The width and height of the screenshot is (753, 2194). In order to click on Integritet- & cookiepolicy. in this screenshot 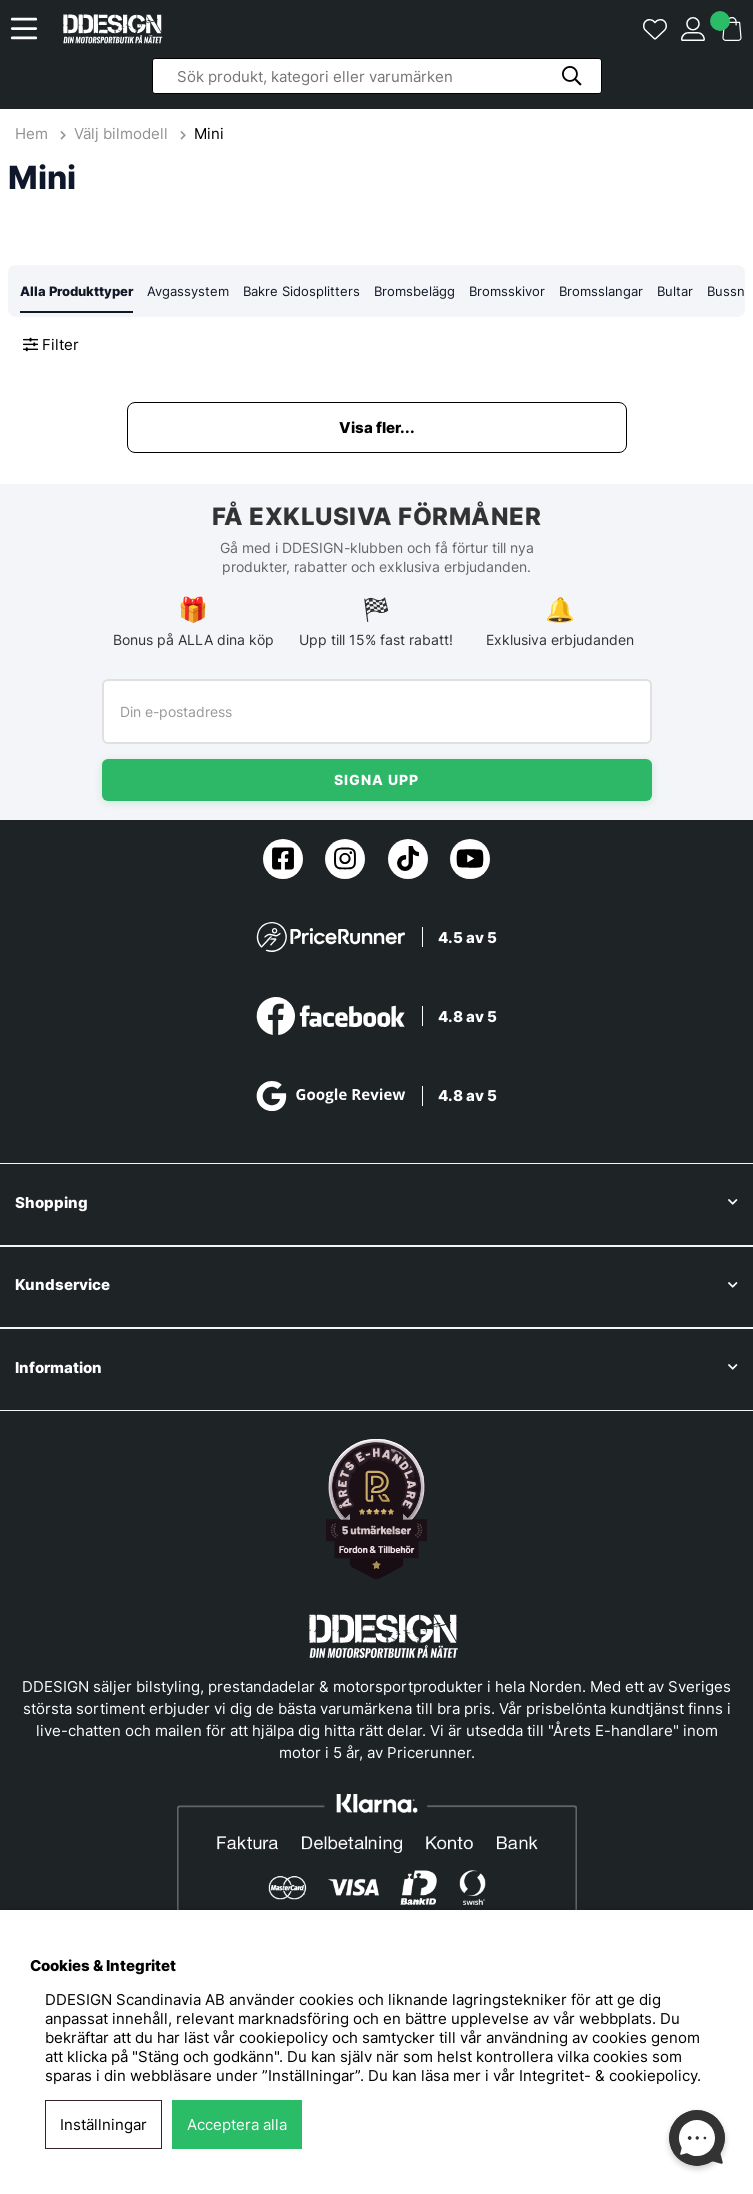, I will do `click(610, 2075)`.